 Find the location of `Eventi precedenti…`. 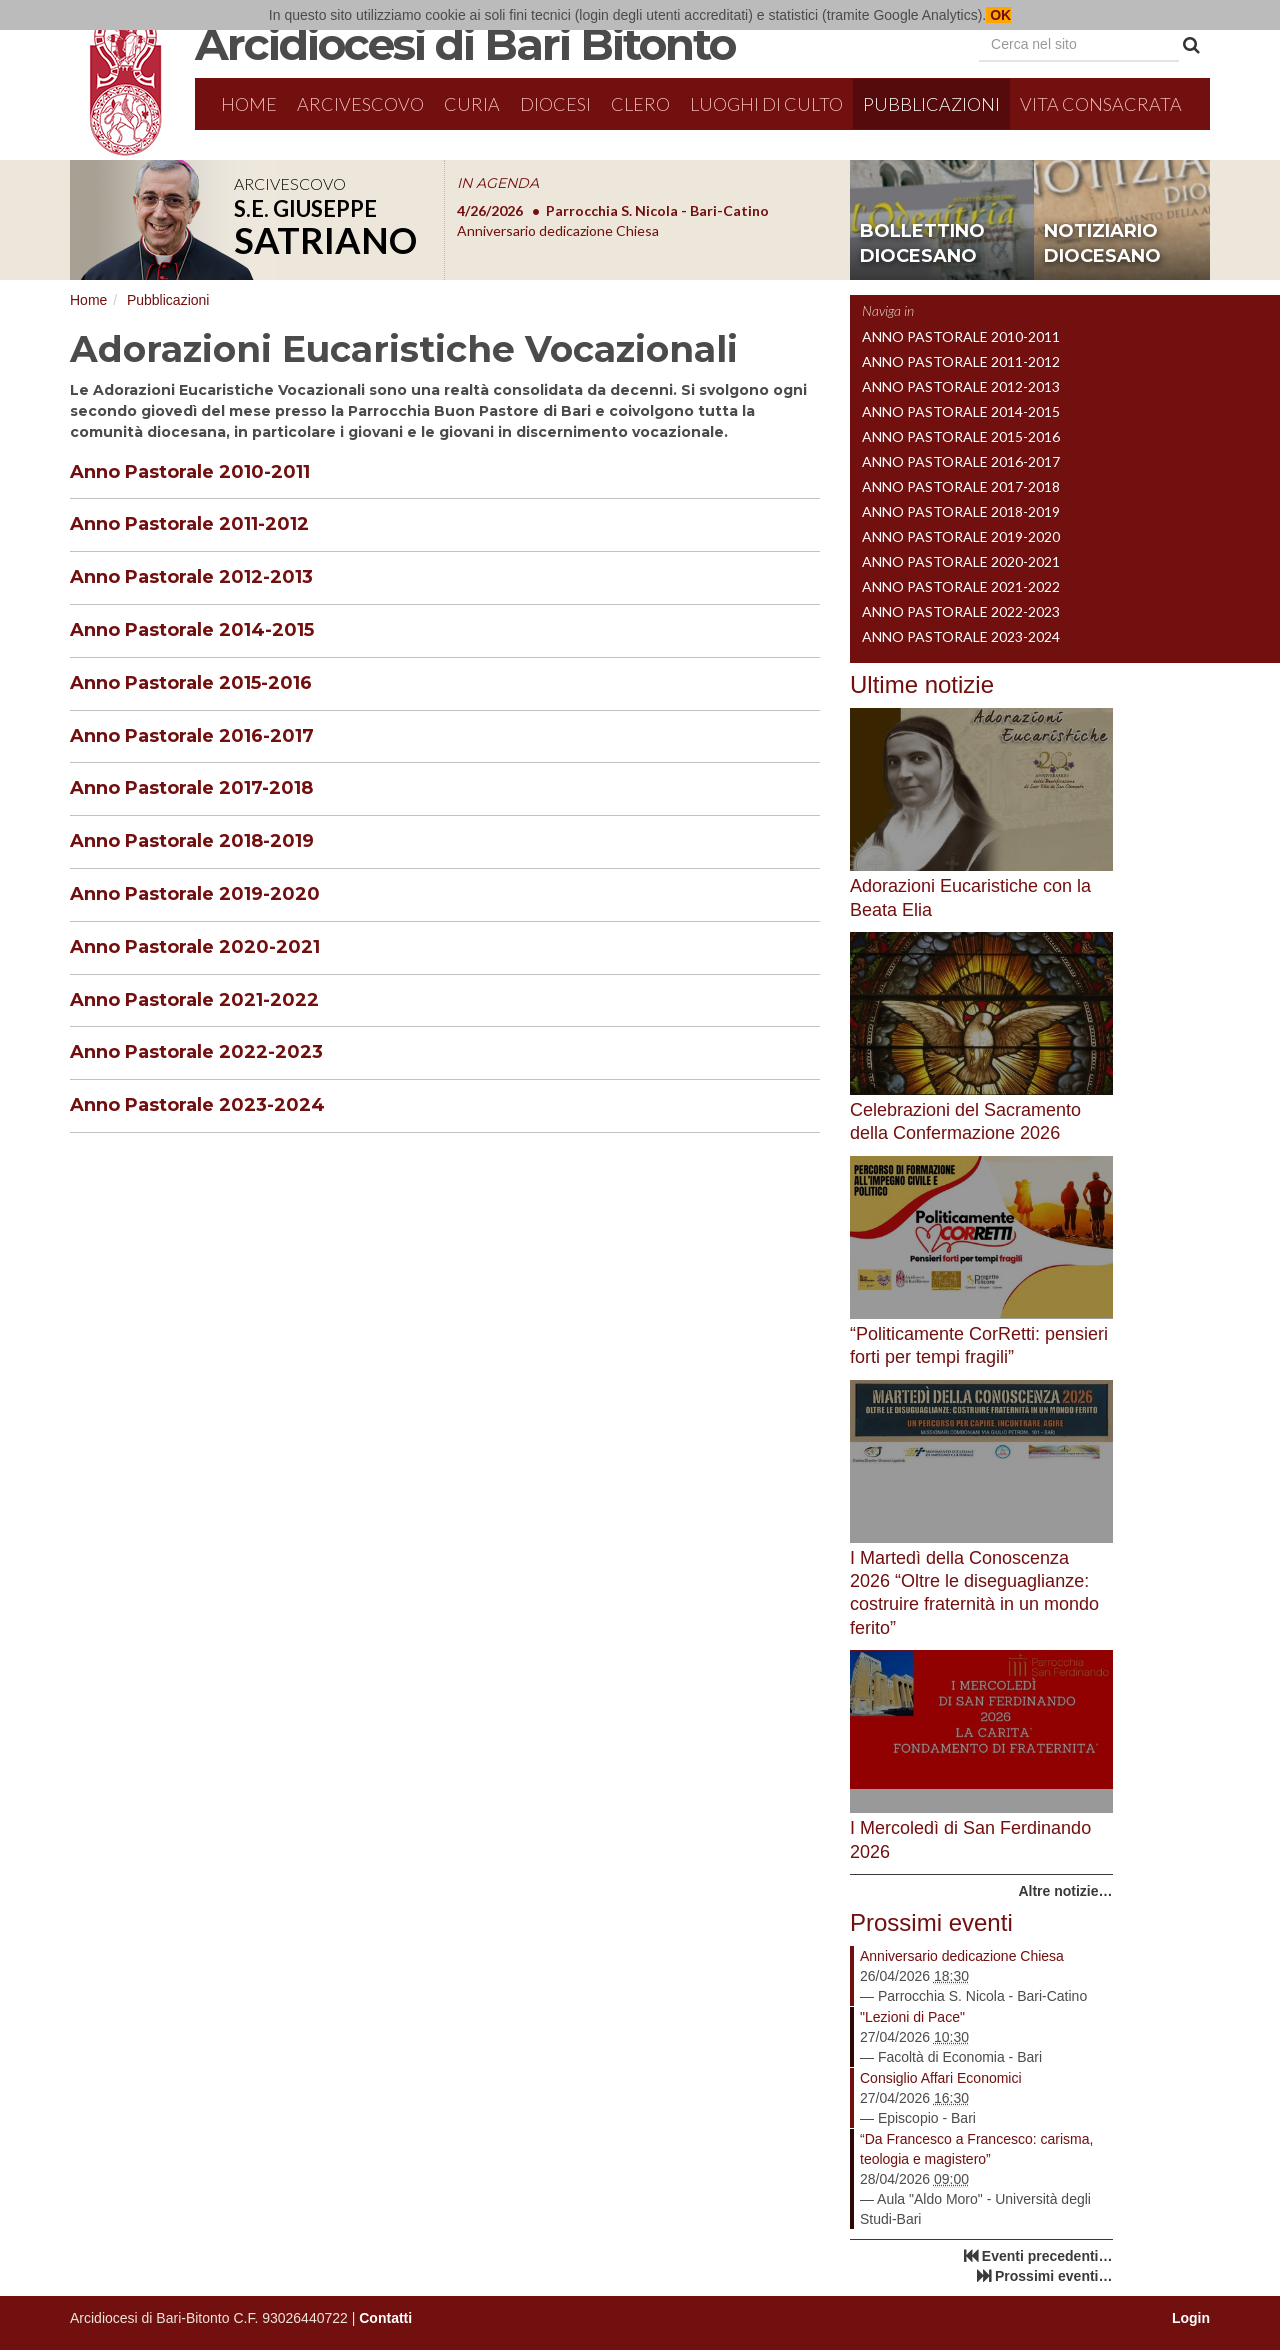

Eventi precedenti… is located at coordinates (1047, 2256).